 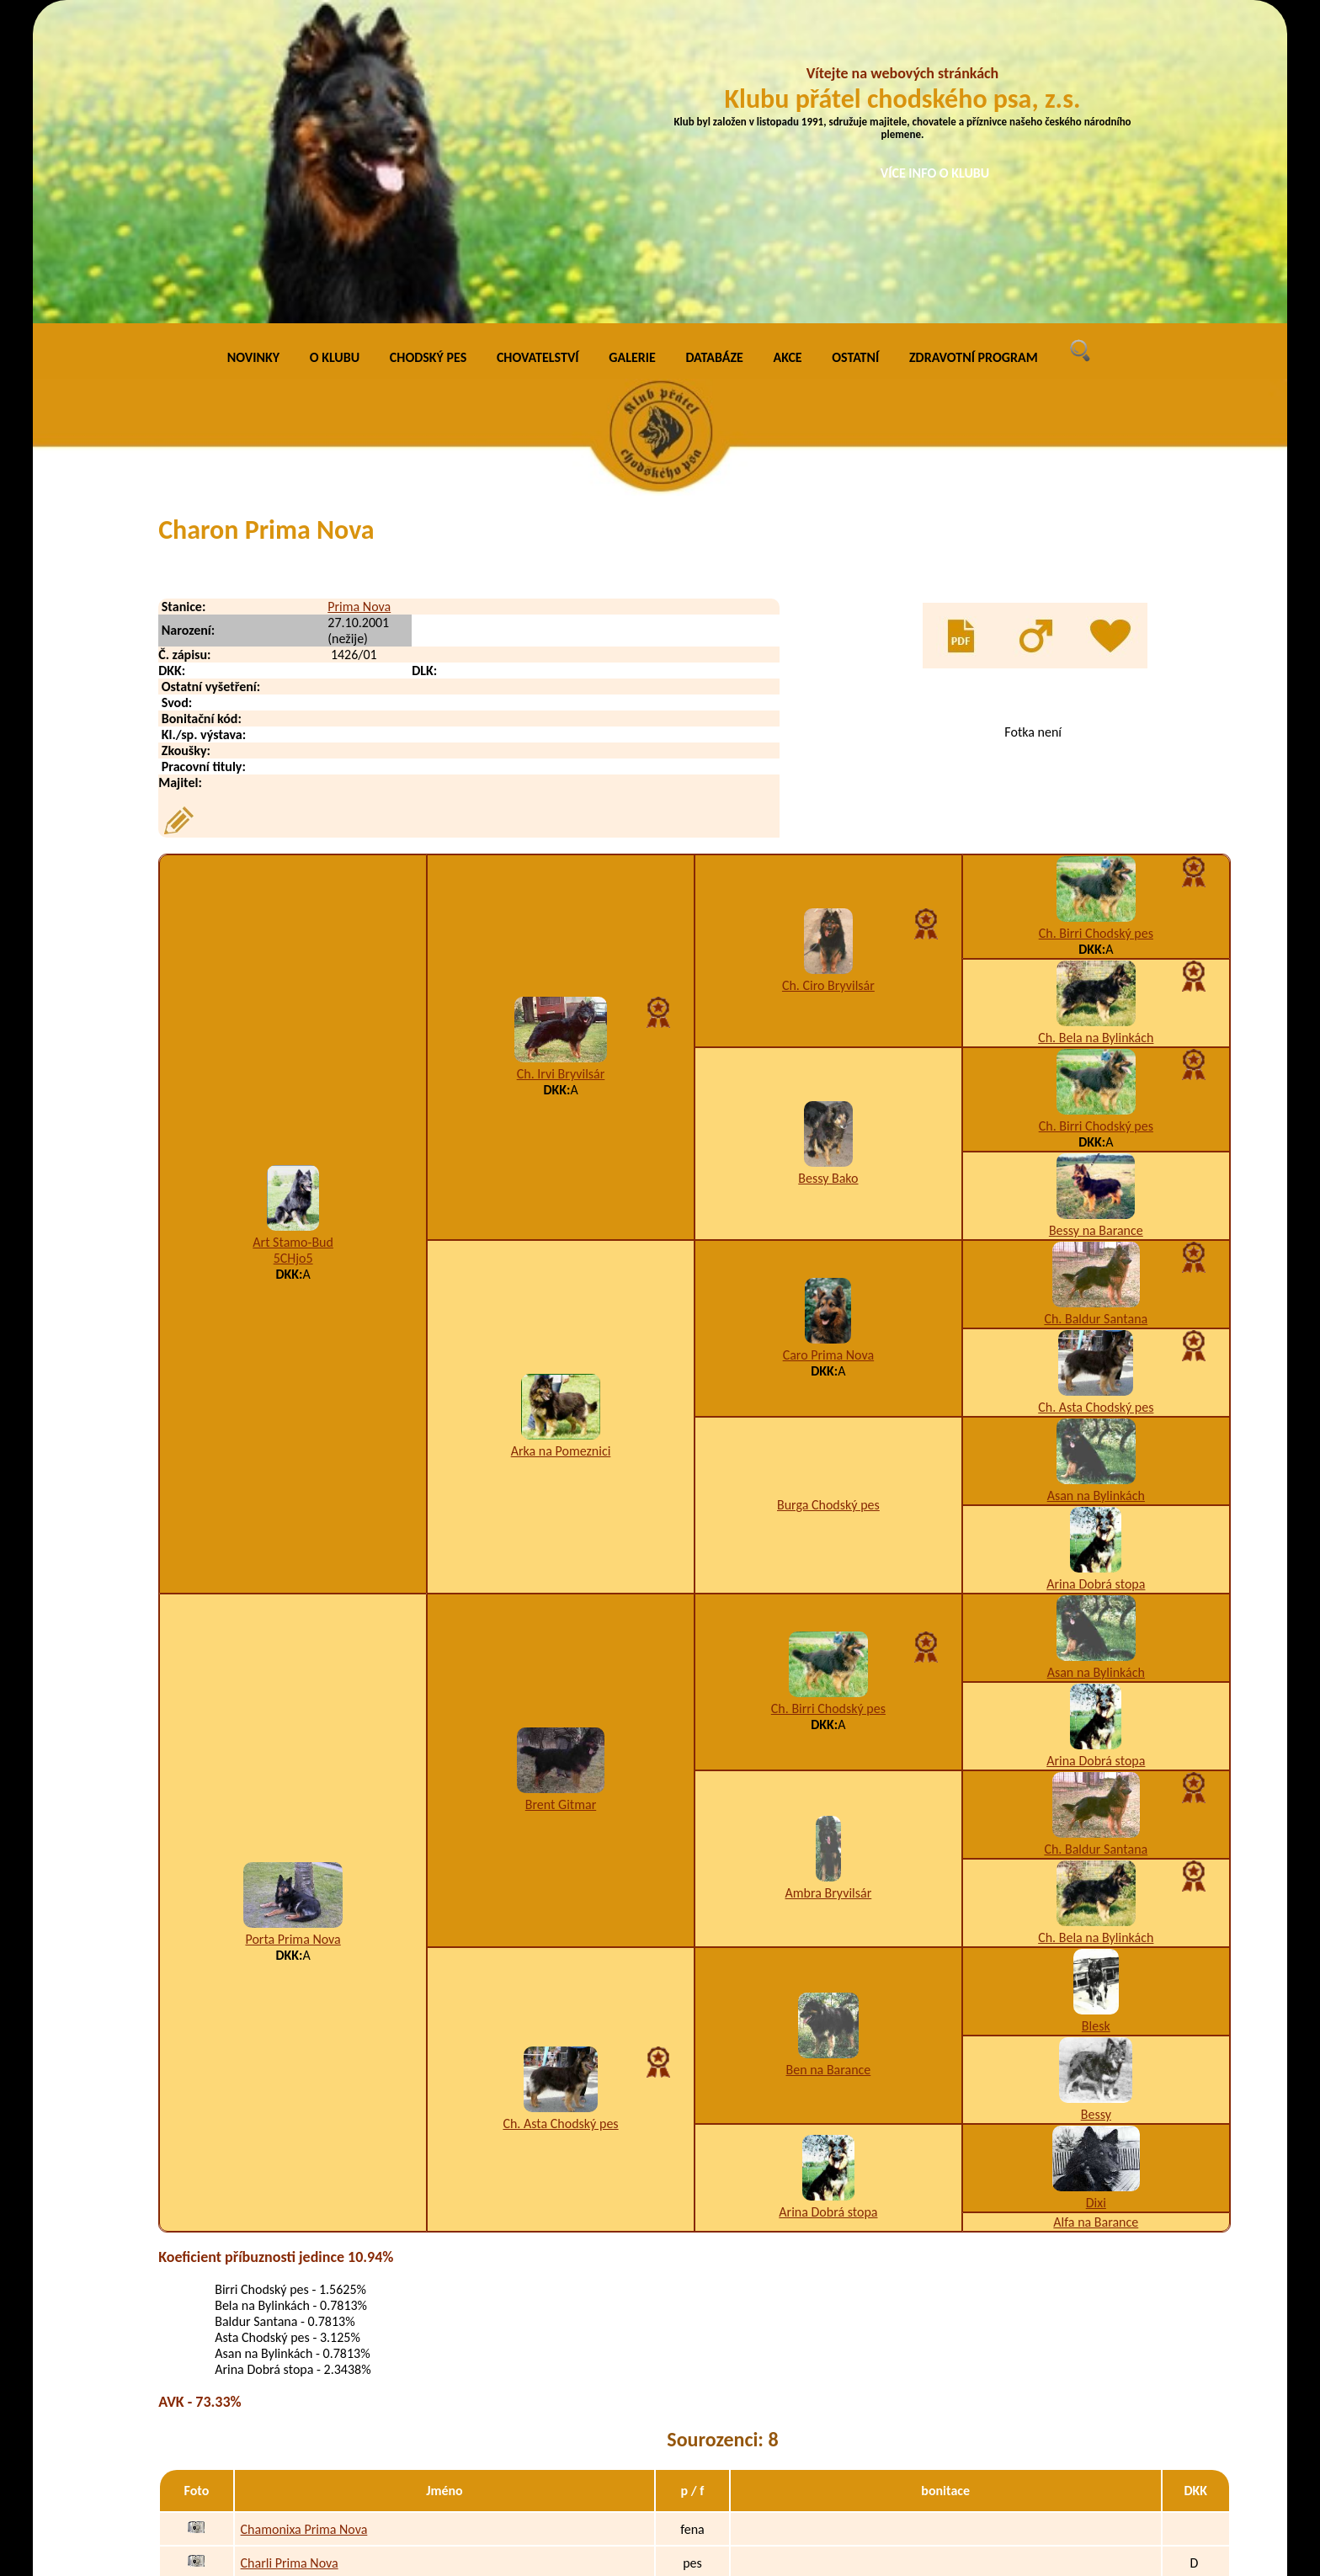 What do you see at coordinates (292, 1631) in the screenshot?
I see `Porta Prima Nova` at bounding box center [292, 1631].